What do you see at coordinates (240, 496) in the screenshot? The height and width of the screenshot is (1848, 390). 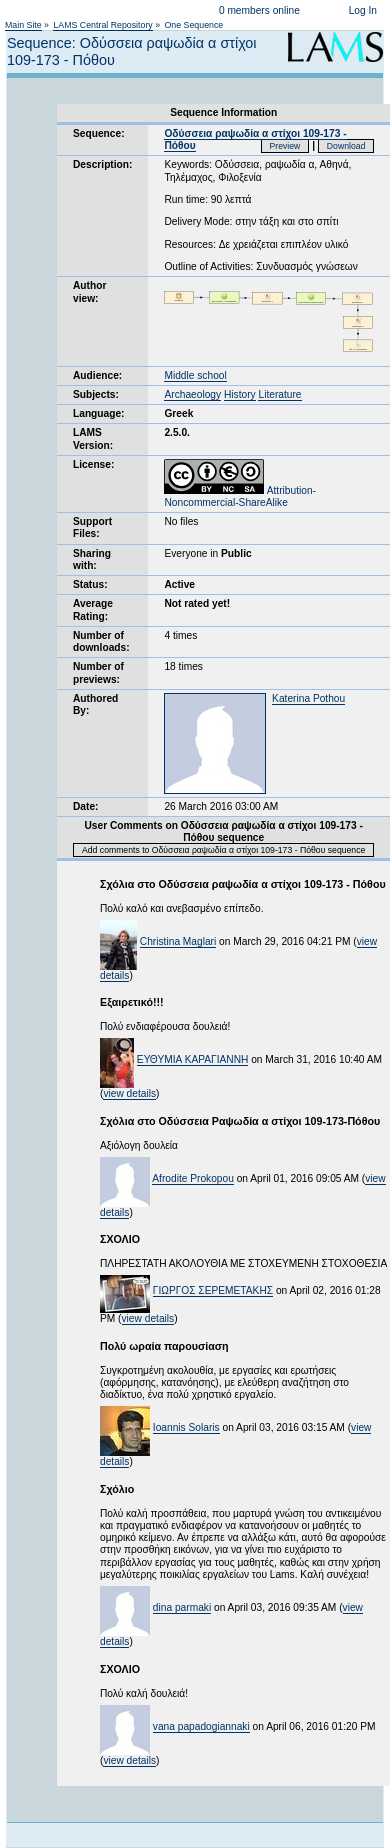 I see `Attribution-Noncommercial-ShareAlike` at bounding box center [240, 496].